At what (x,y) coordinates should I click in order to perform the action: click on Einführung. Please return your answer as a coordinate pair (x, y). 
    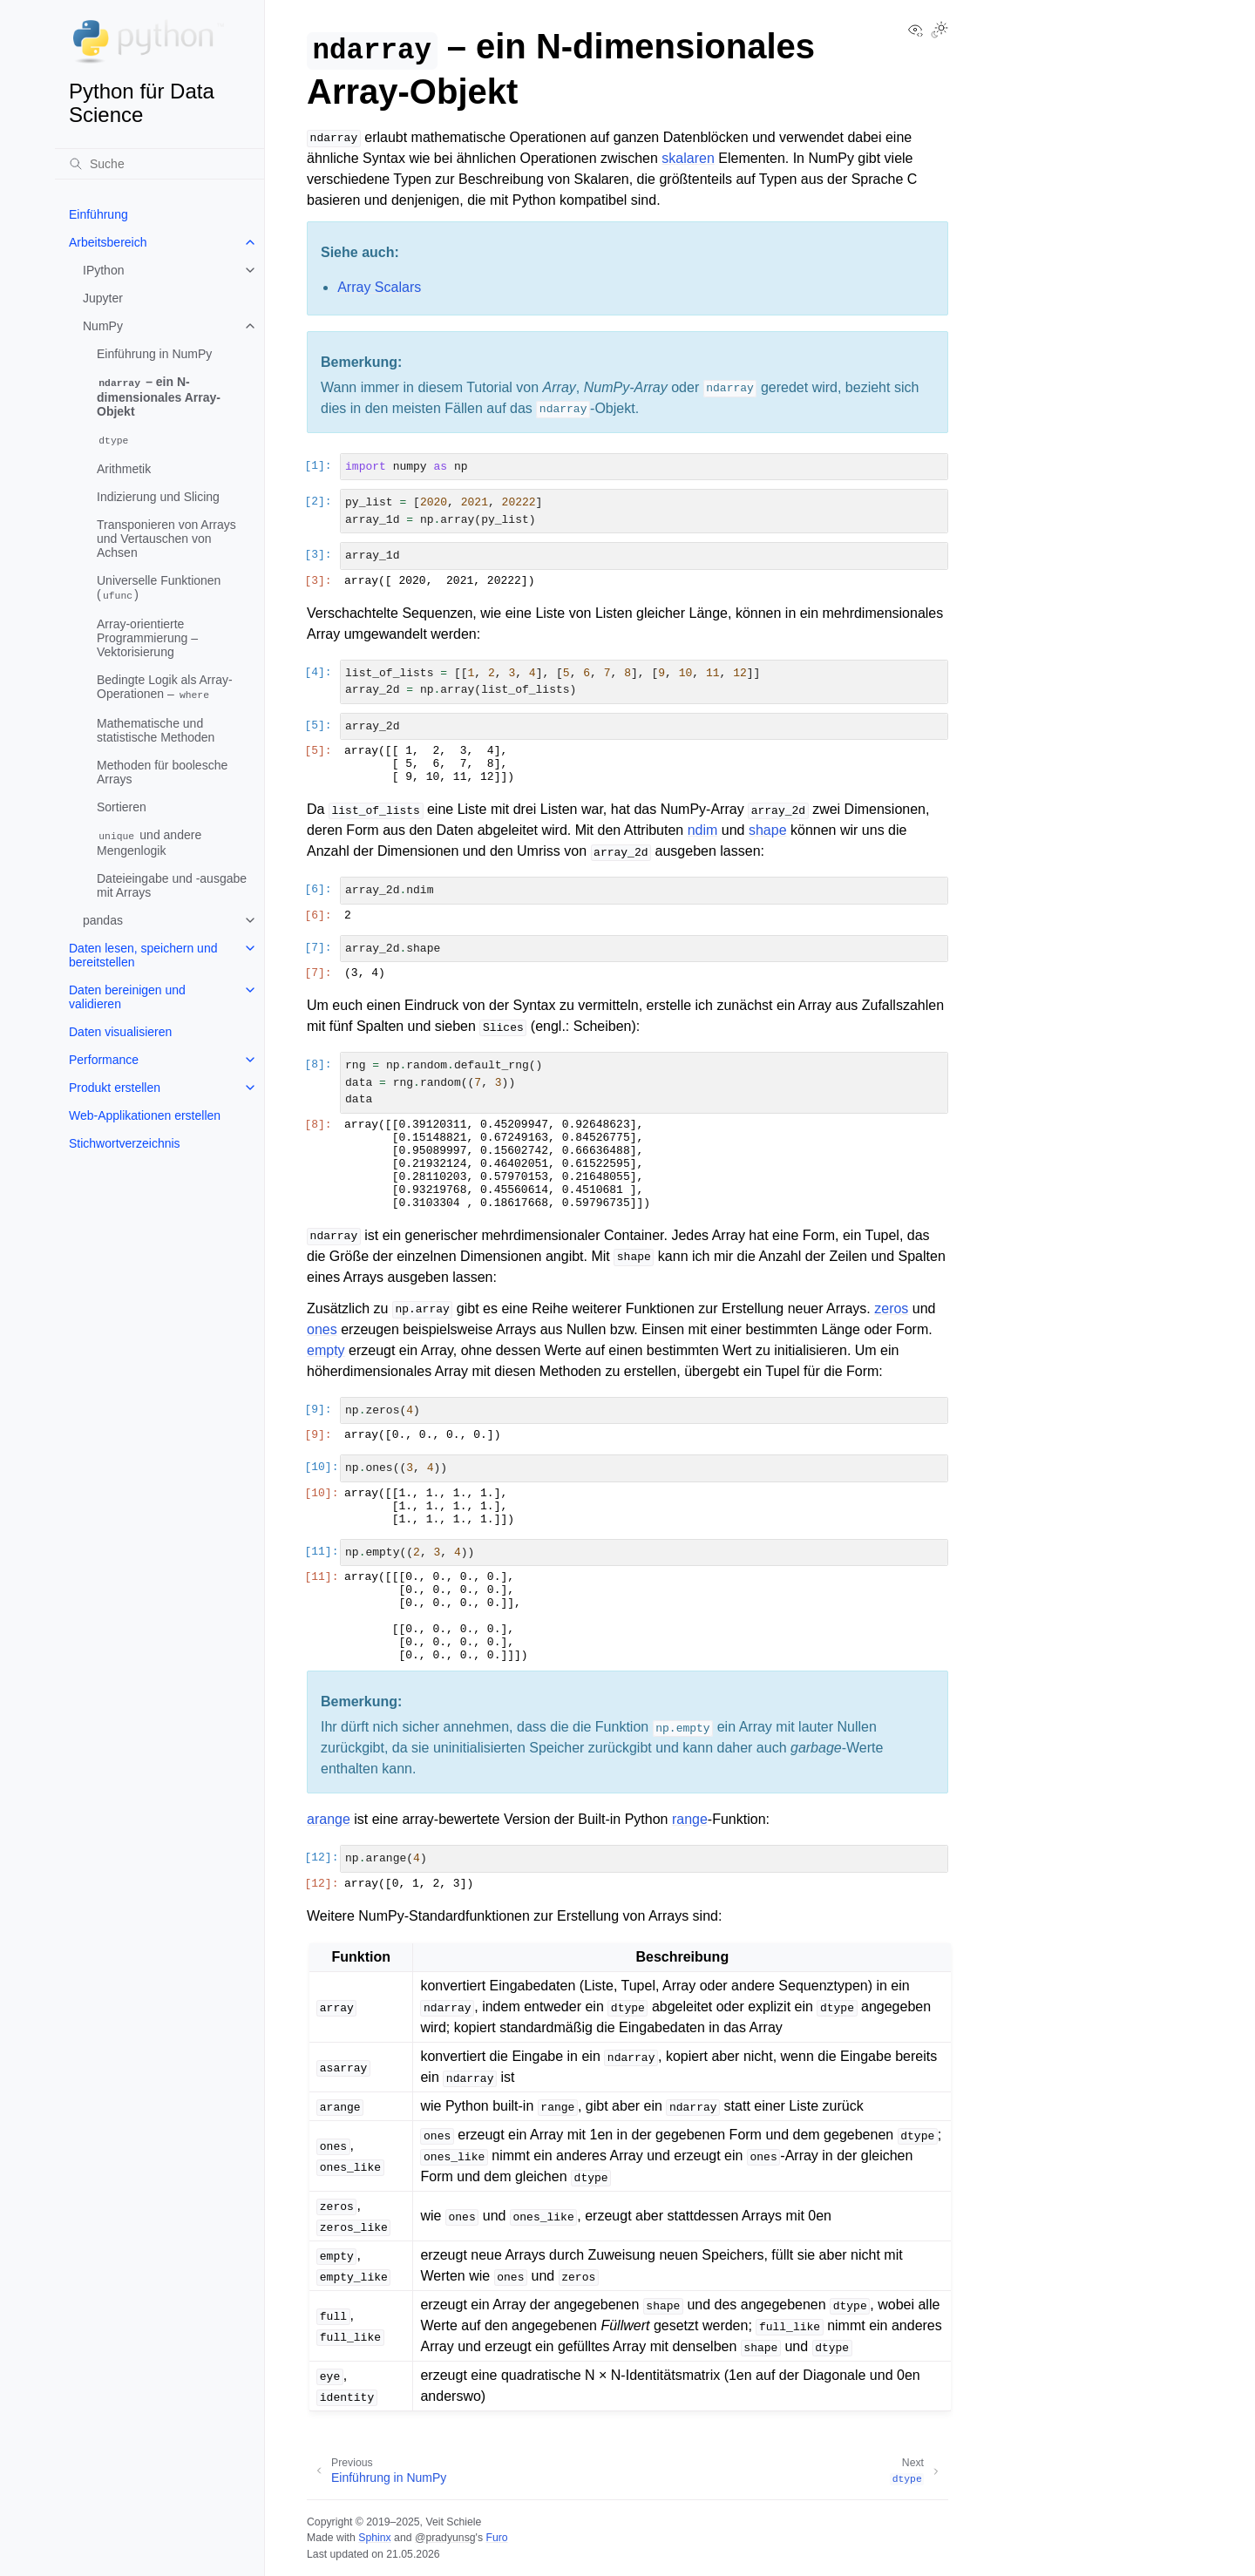
    Looking at the image, I should click on (98, 214).